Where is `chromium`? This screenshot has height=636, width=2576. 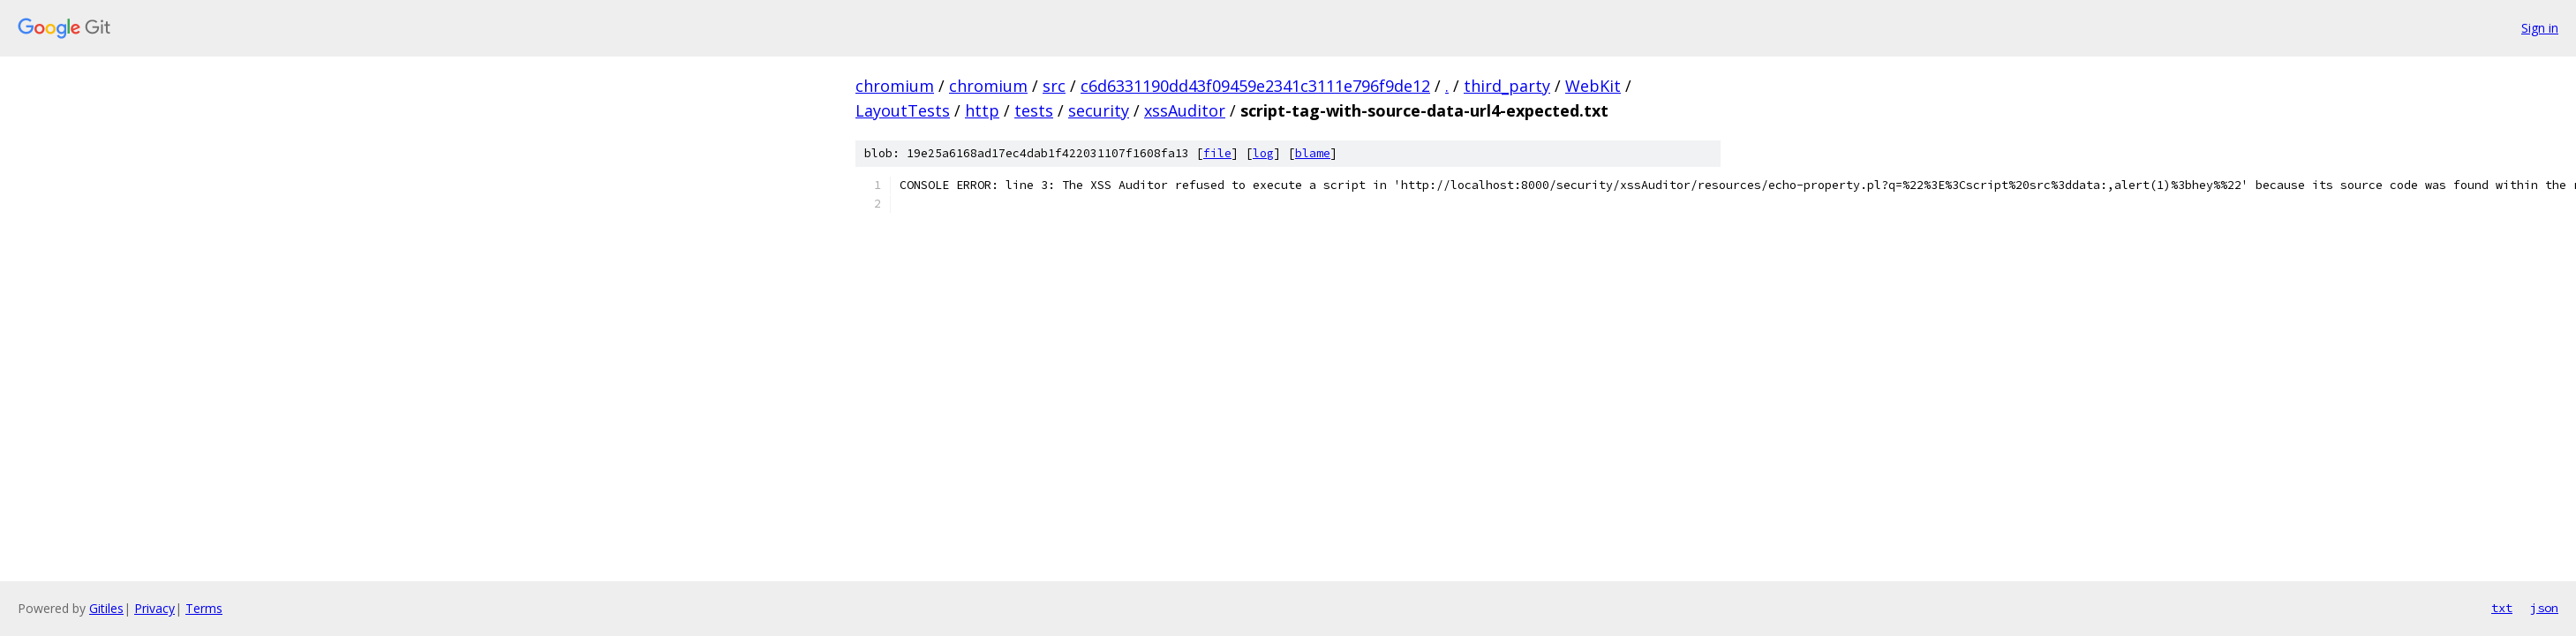 chromium is located at coordinates (894, 85).